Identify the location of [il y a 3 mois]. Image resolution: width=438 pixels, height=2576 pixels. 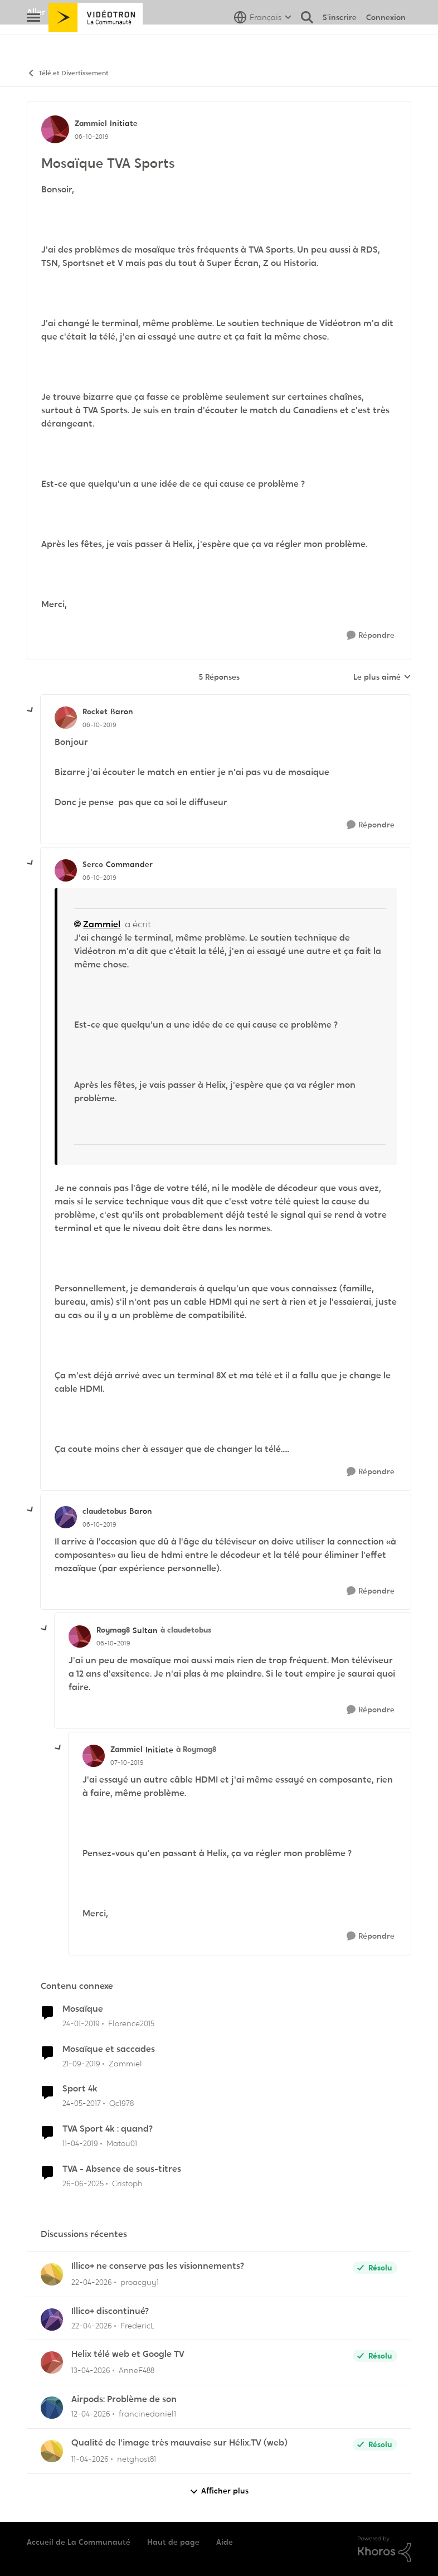
(91, 2282).